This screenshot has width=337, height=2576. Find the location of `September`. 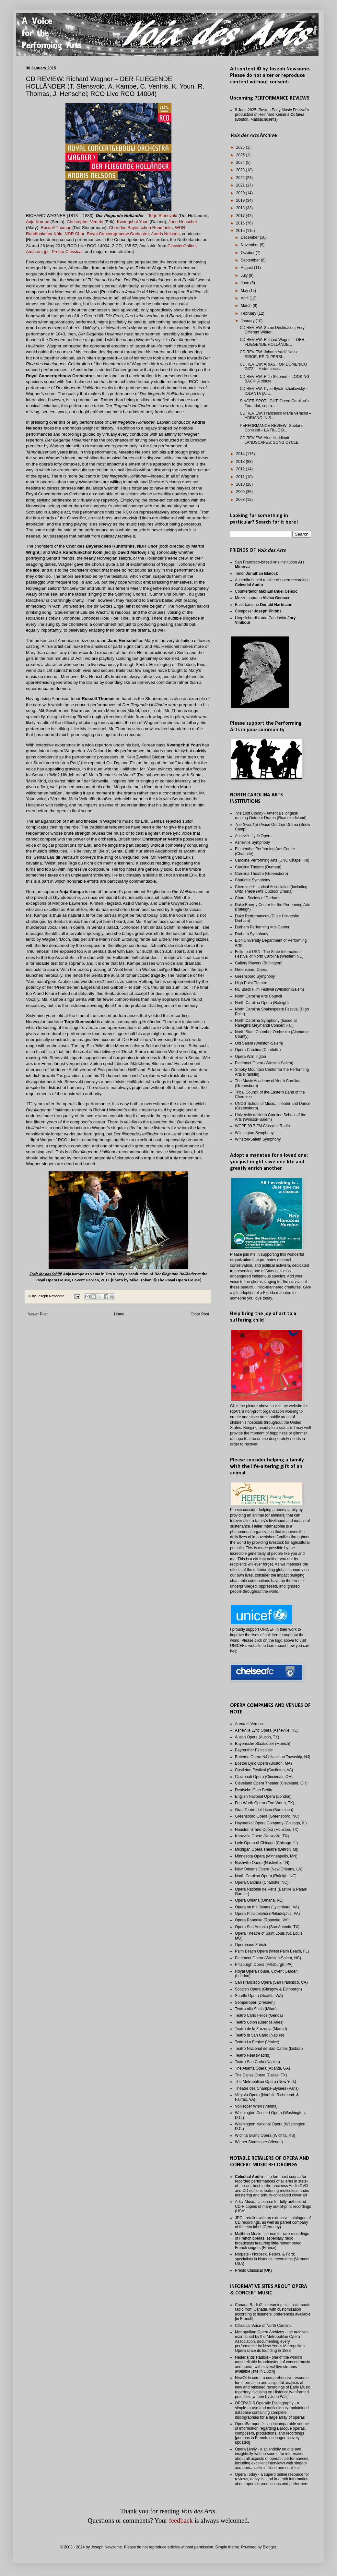

September is located at coordinates (251, 260).